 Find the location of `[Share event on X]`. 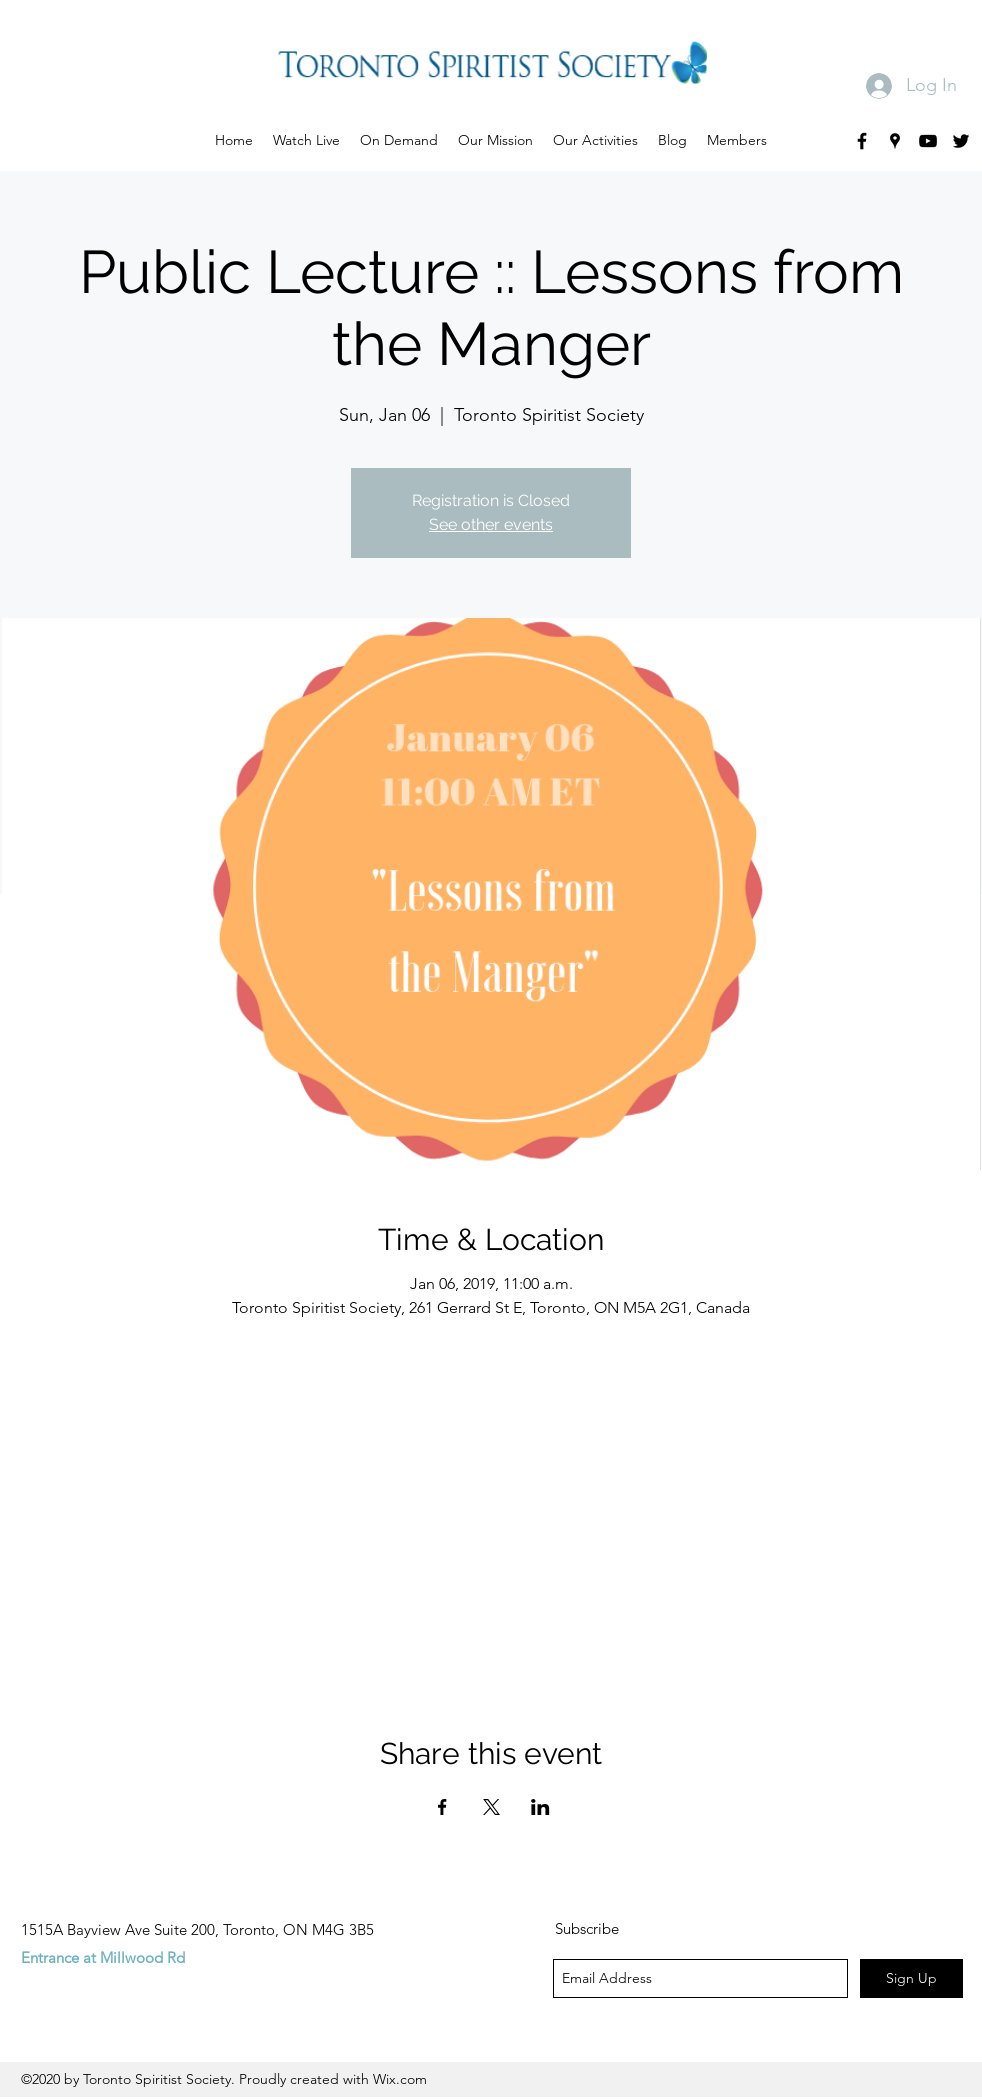

[Share event on X] is located at coordinates (491, 1807).